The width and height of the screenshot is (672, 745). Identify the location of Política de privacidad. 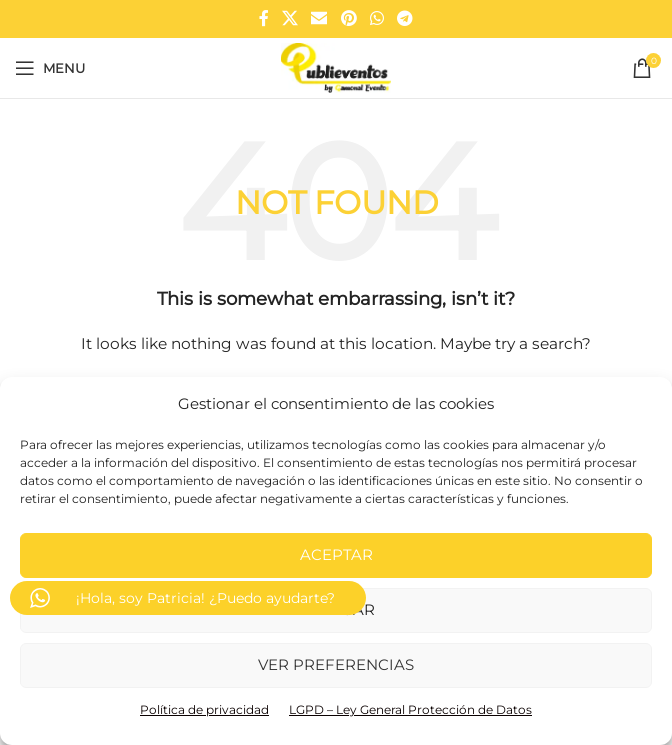
(204, 709).